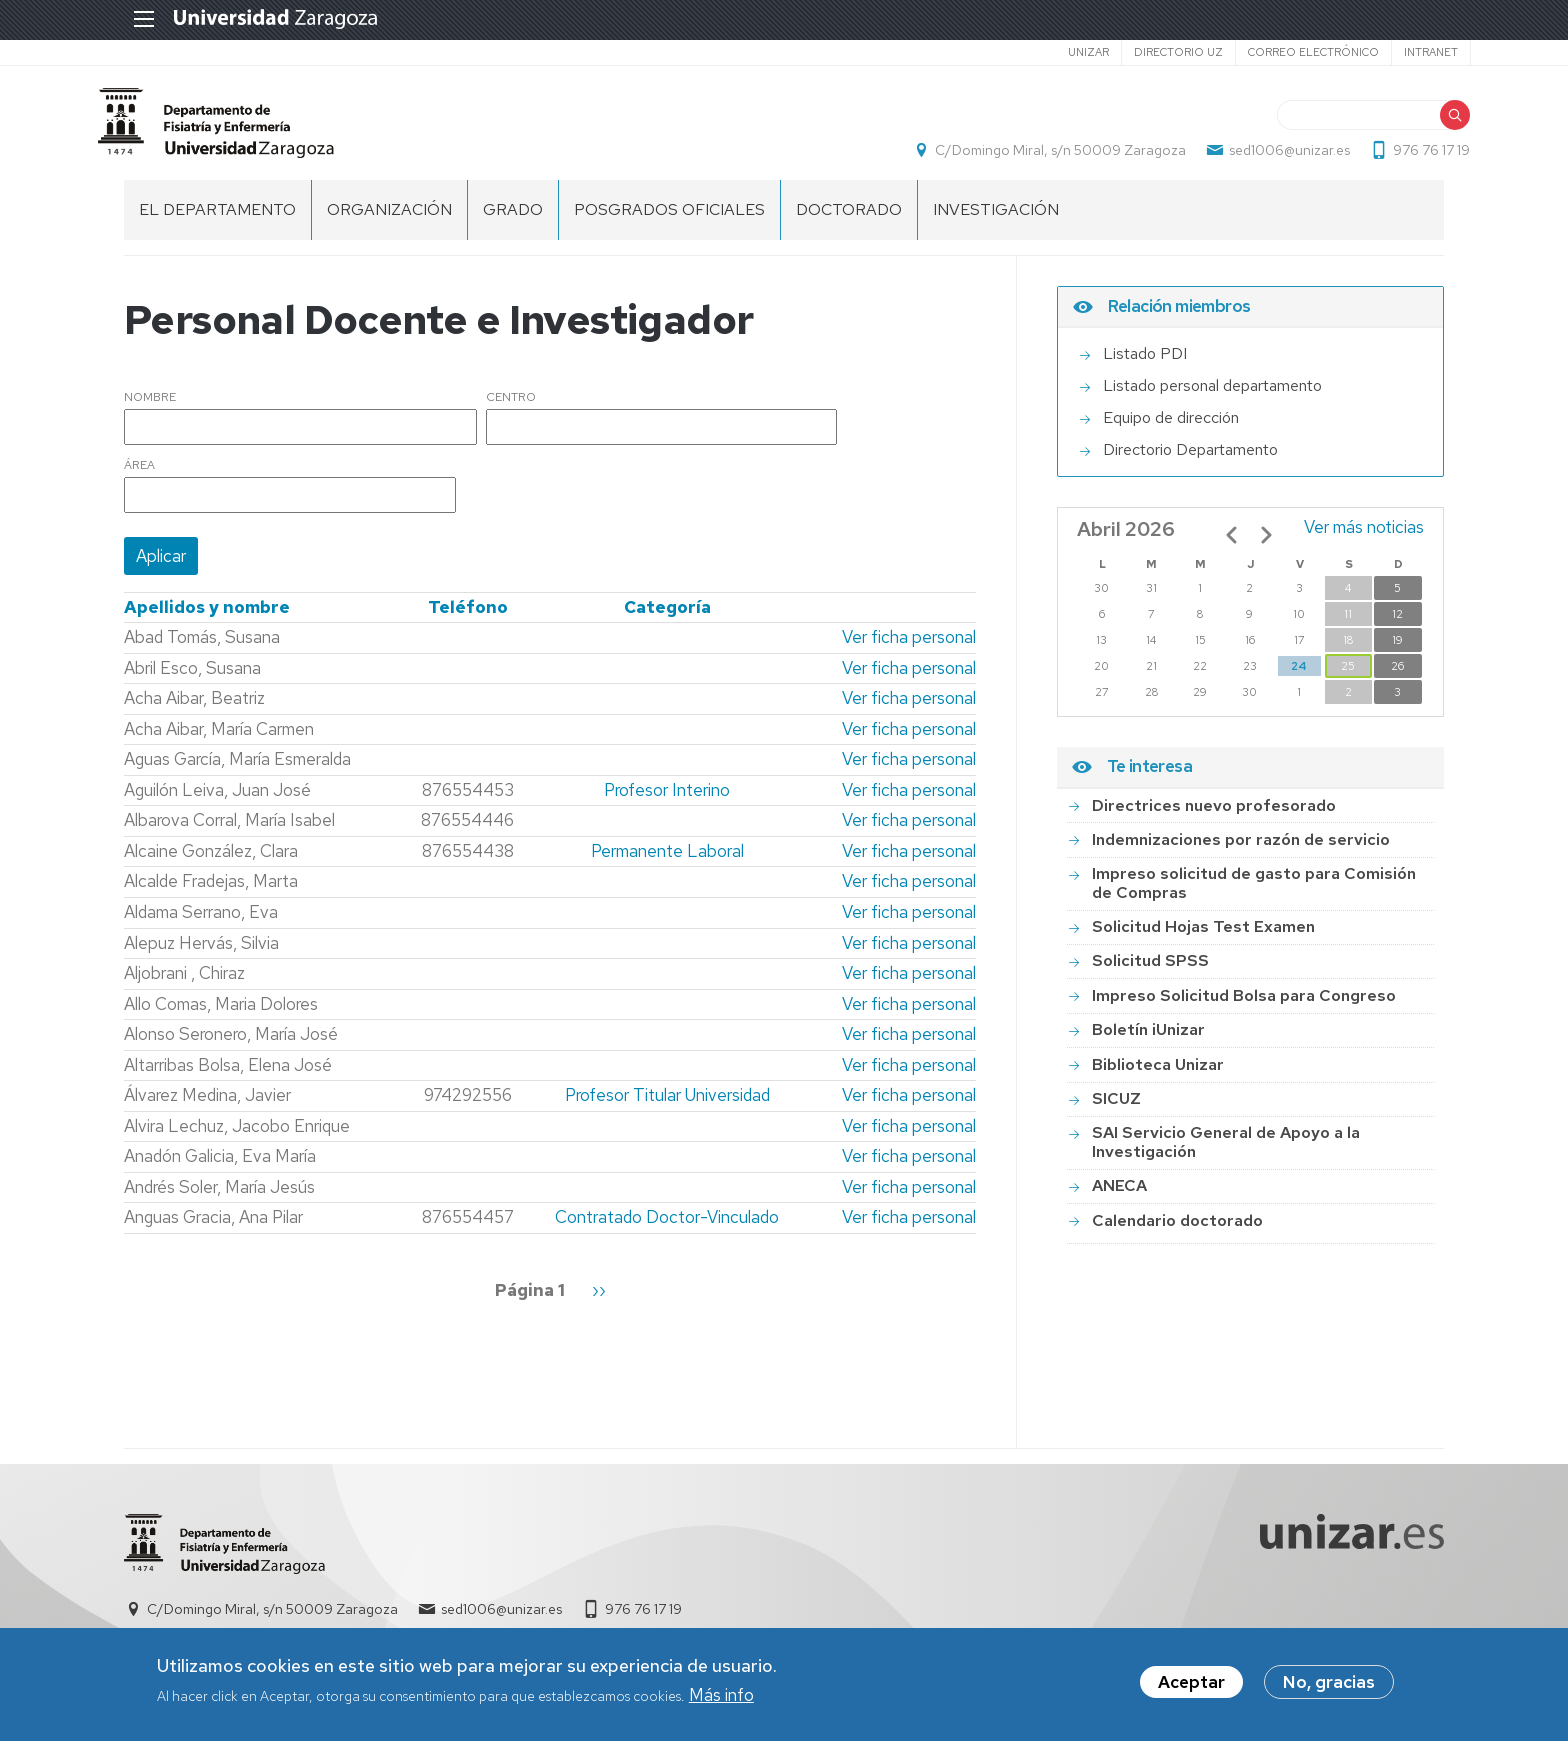  I want to click on Intranet, so click(1404, 52).